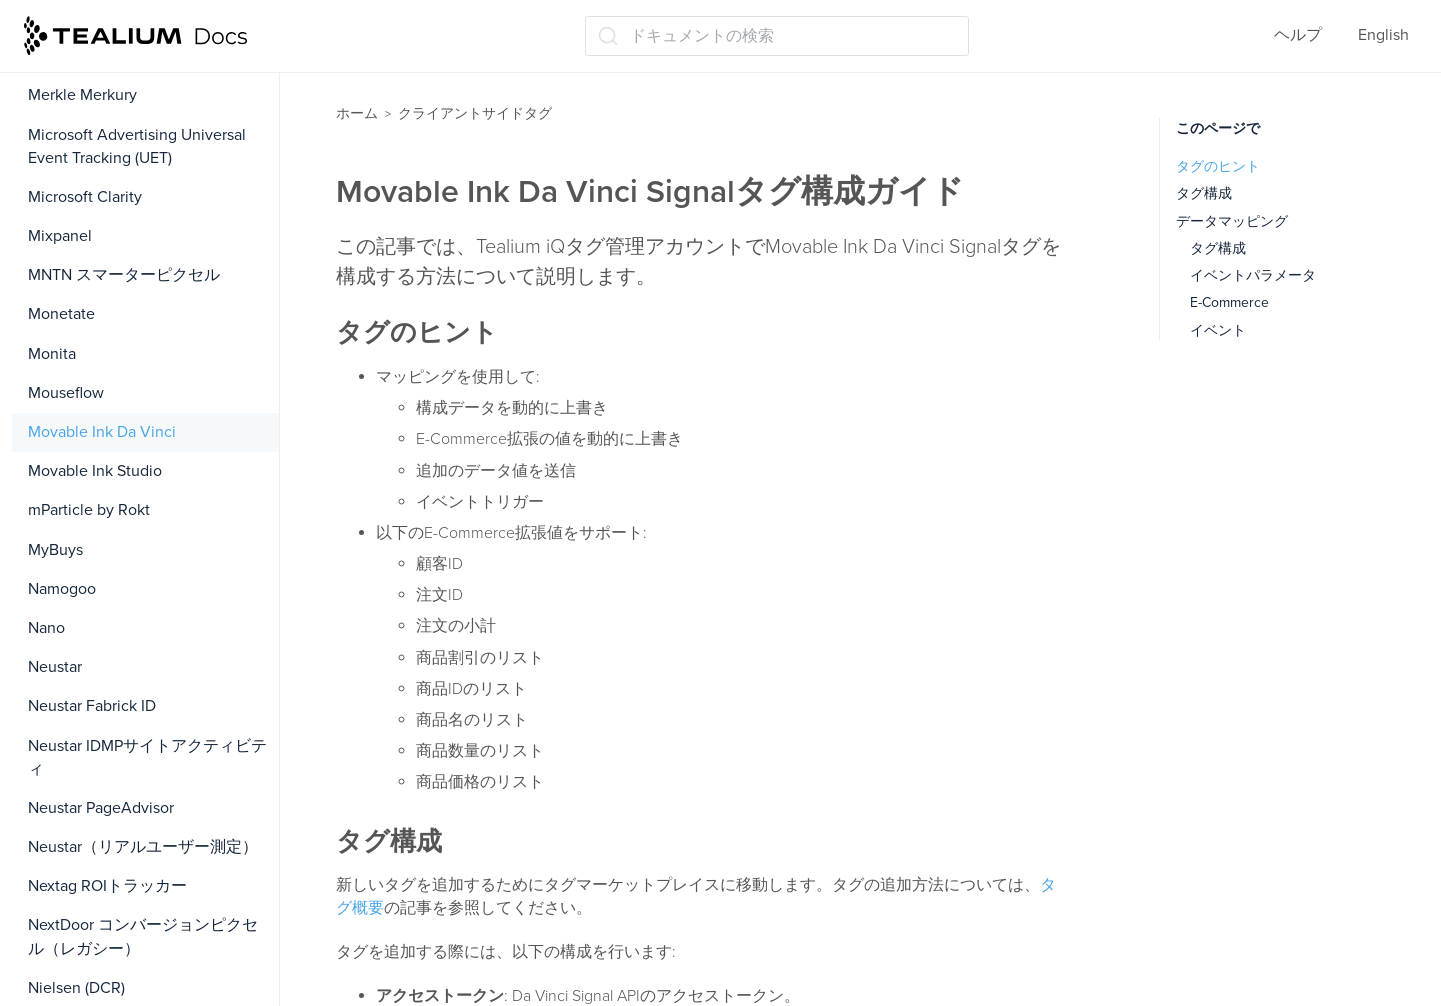 The width and height of the screenshot is (1441, 1006). What do you see at coordinates (1204, 193) in the screenshot?
I see `タグ構成` at bounding box center [1204, 193].